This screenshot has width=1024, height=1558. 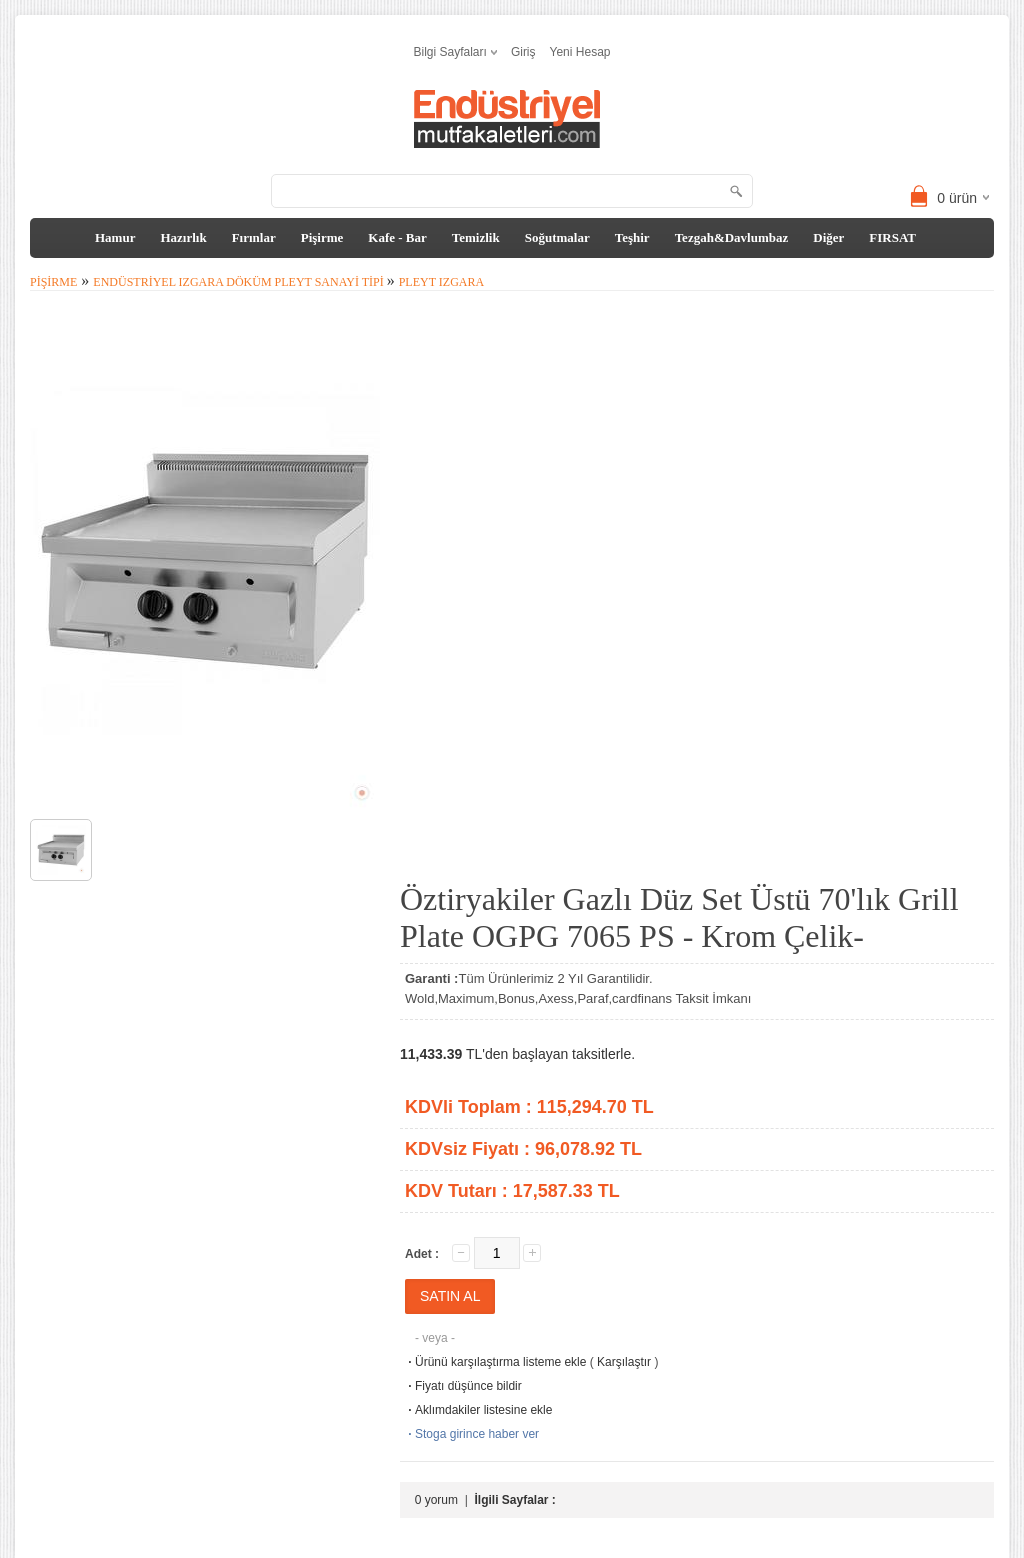 What do you see at coordinates (523, 52) in the screenshot?
I see `Giriş` at bounding box center [523, 52].